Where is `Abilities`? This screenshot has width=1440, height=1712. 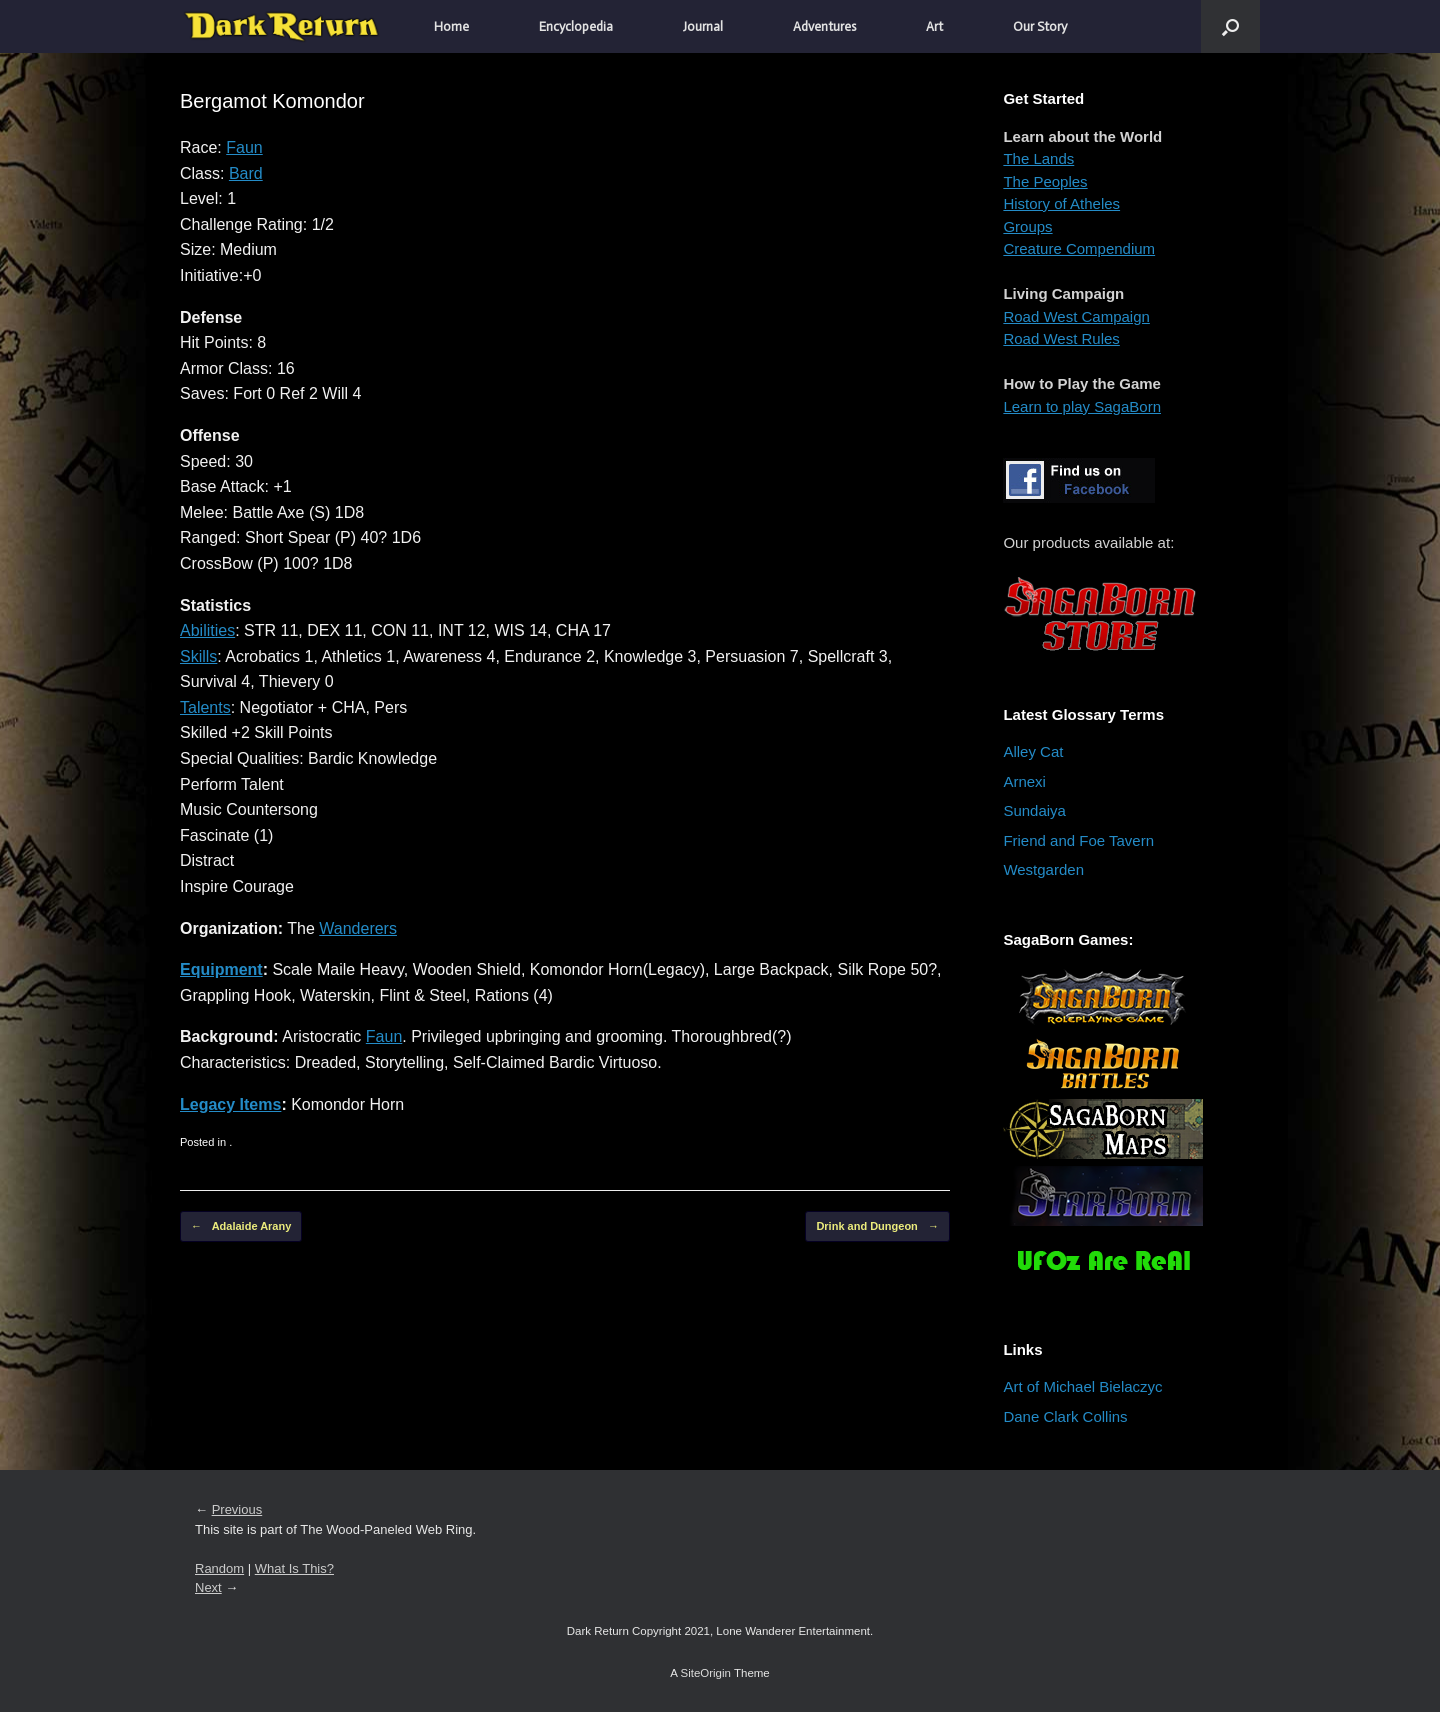
Abilities is located at coordinates (207, 630).